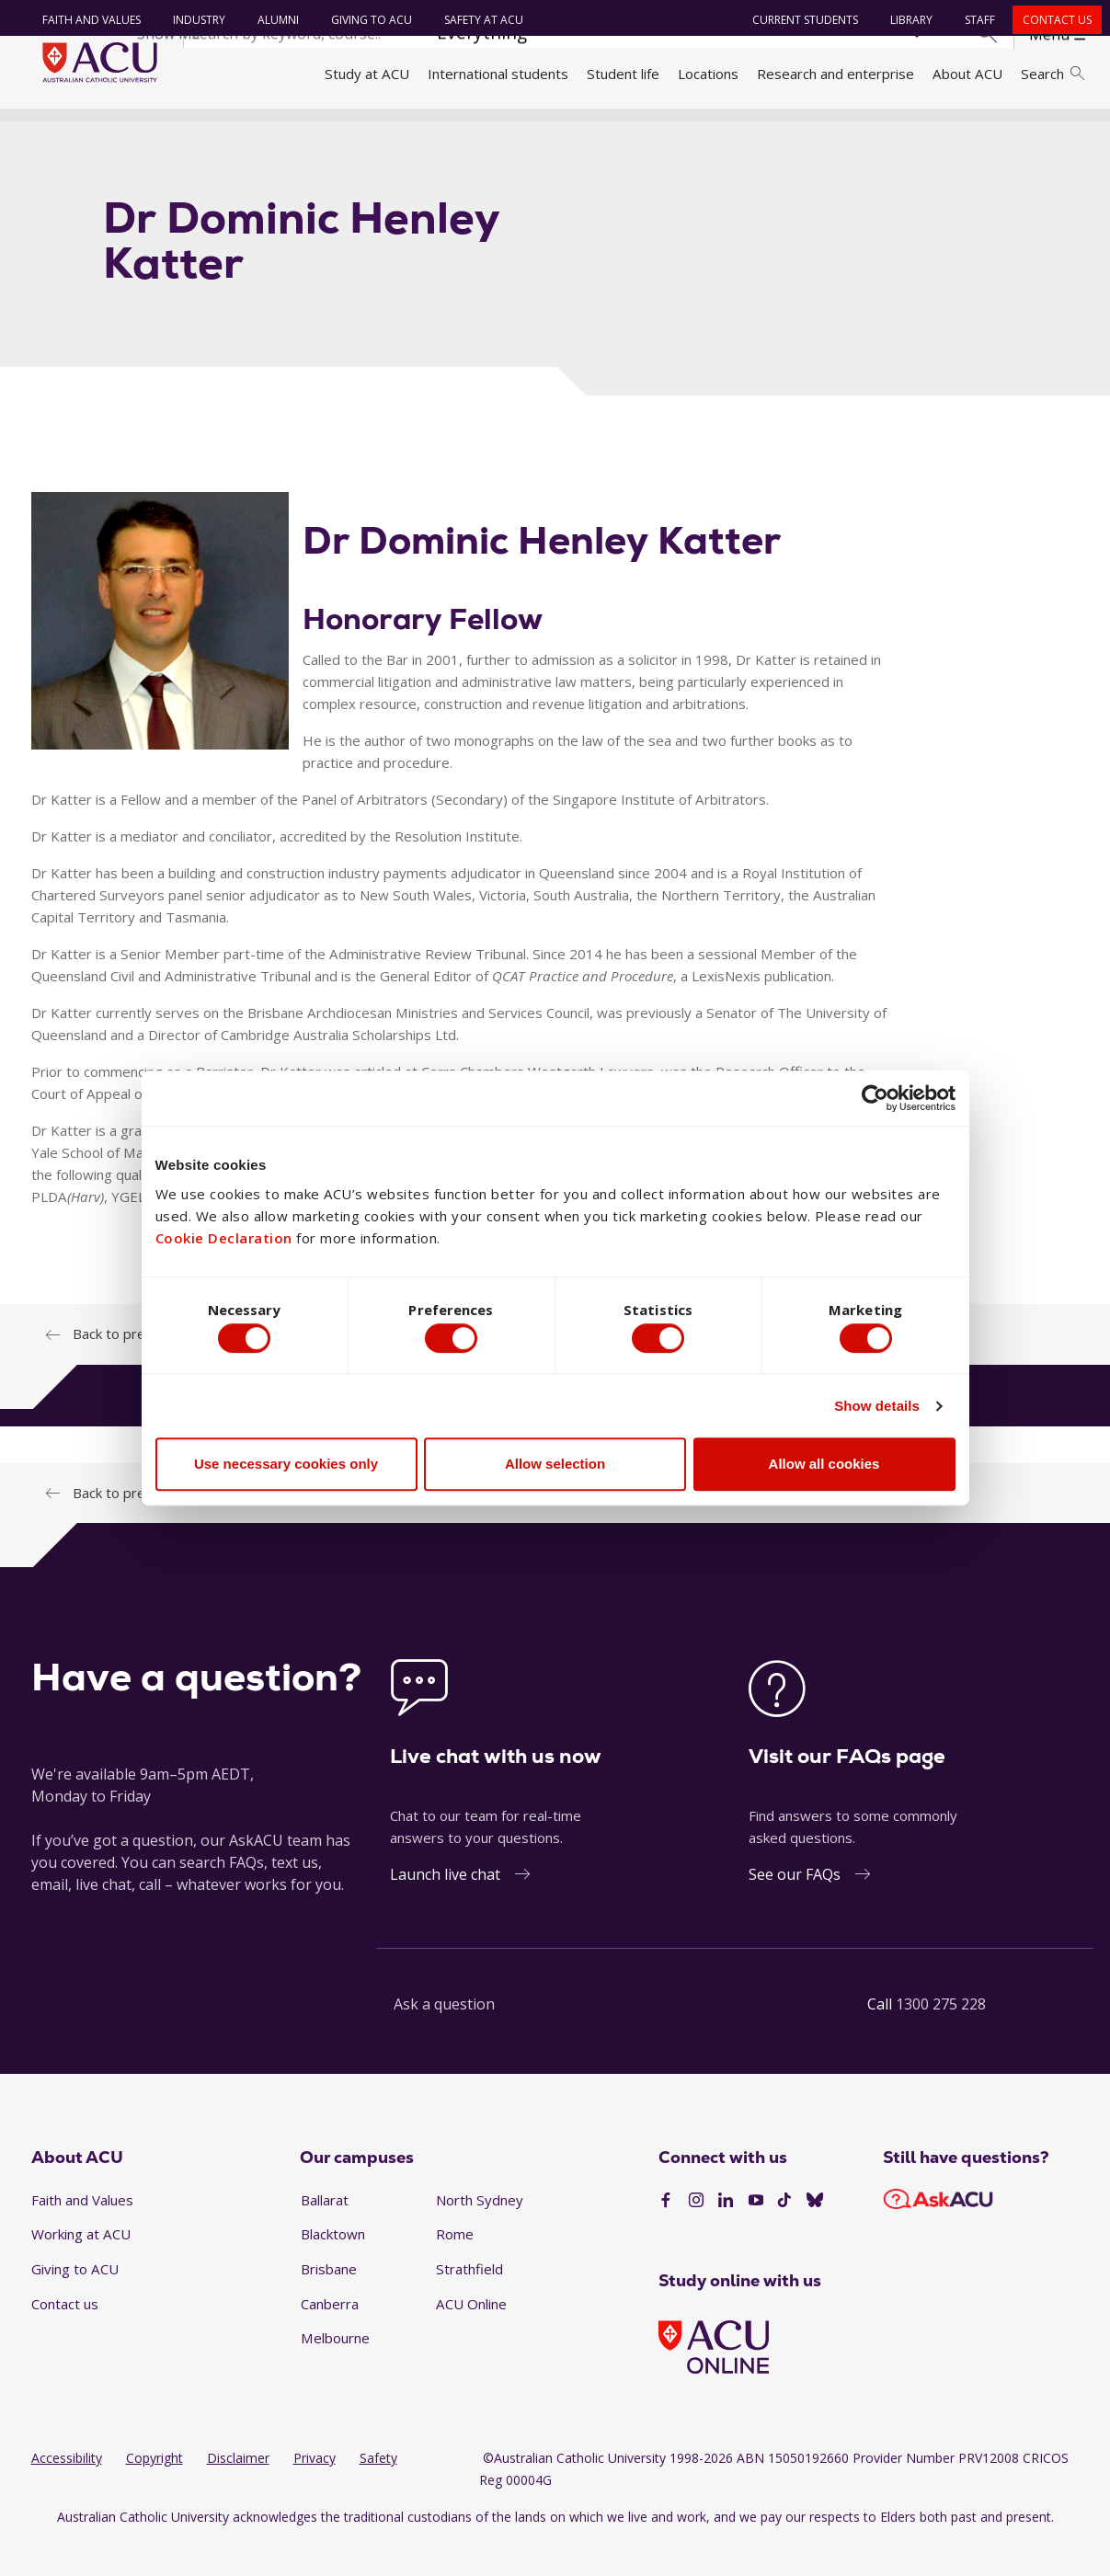 This screenshot has height=2576, width=1110. Describe the element at coordinates (271, 20) in the screenshot. I see `Alumni` at that location.